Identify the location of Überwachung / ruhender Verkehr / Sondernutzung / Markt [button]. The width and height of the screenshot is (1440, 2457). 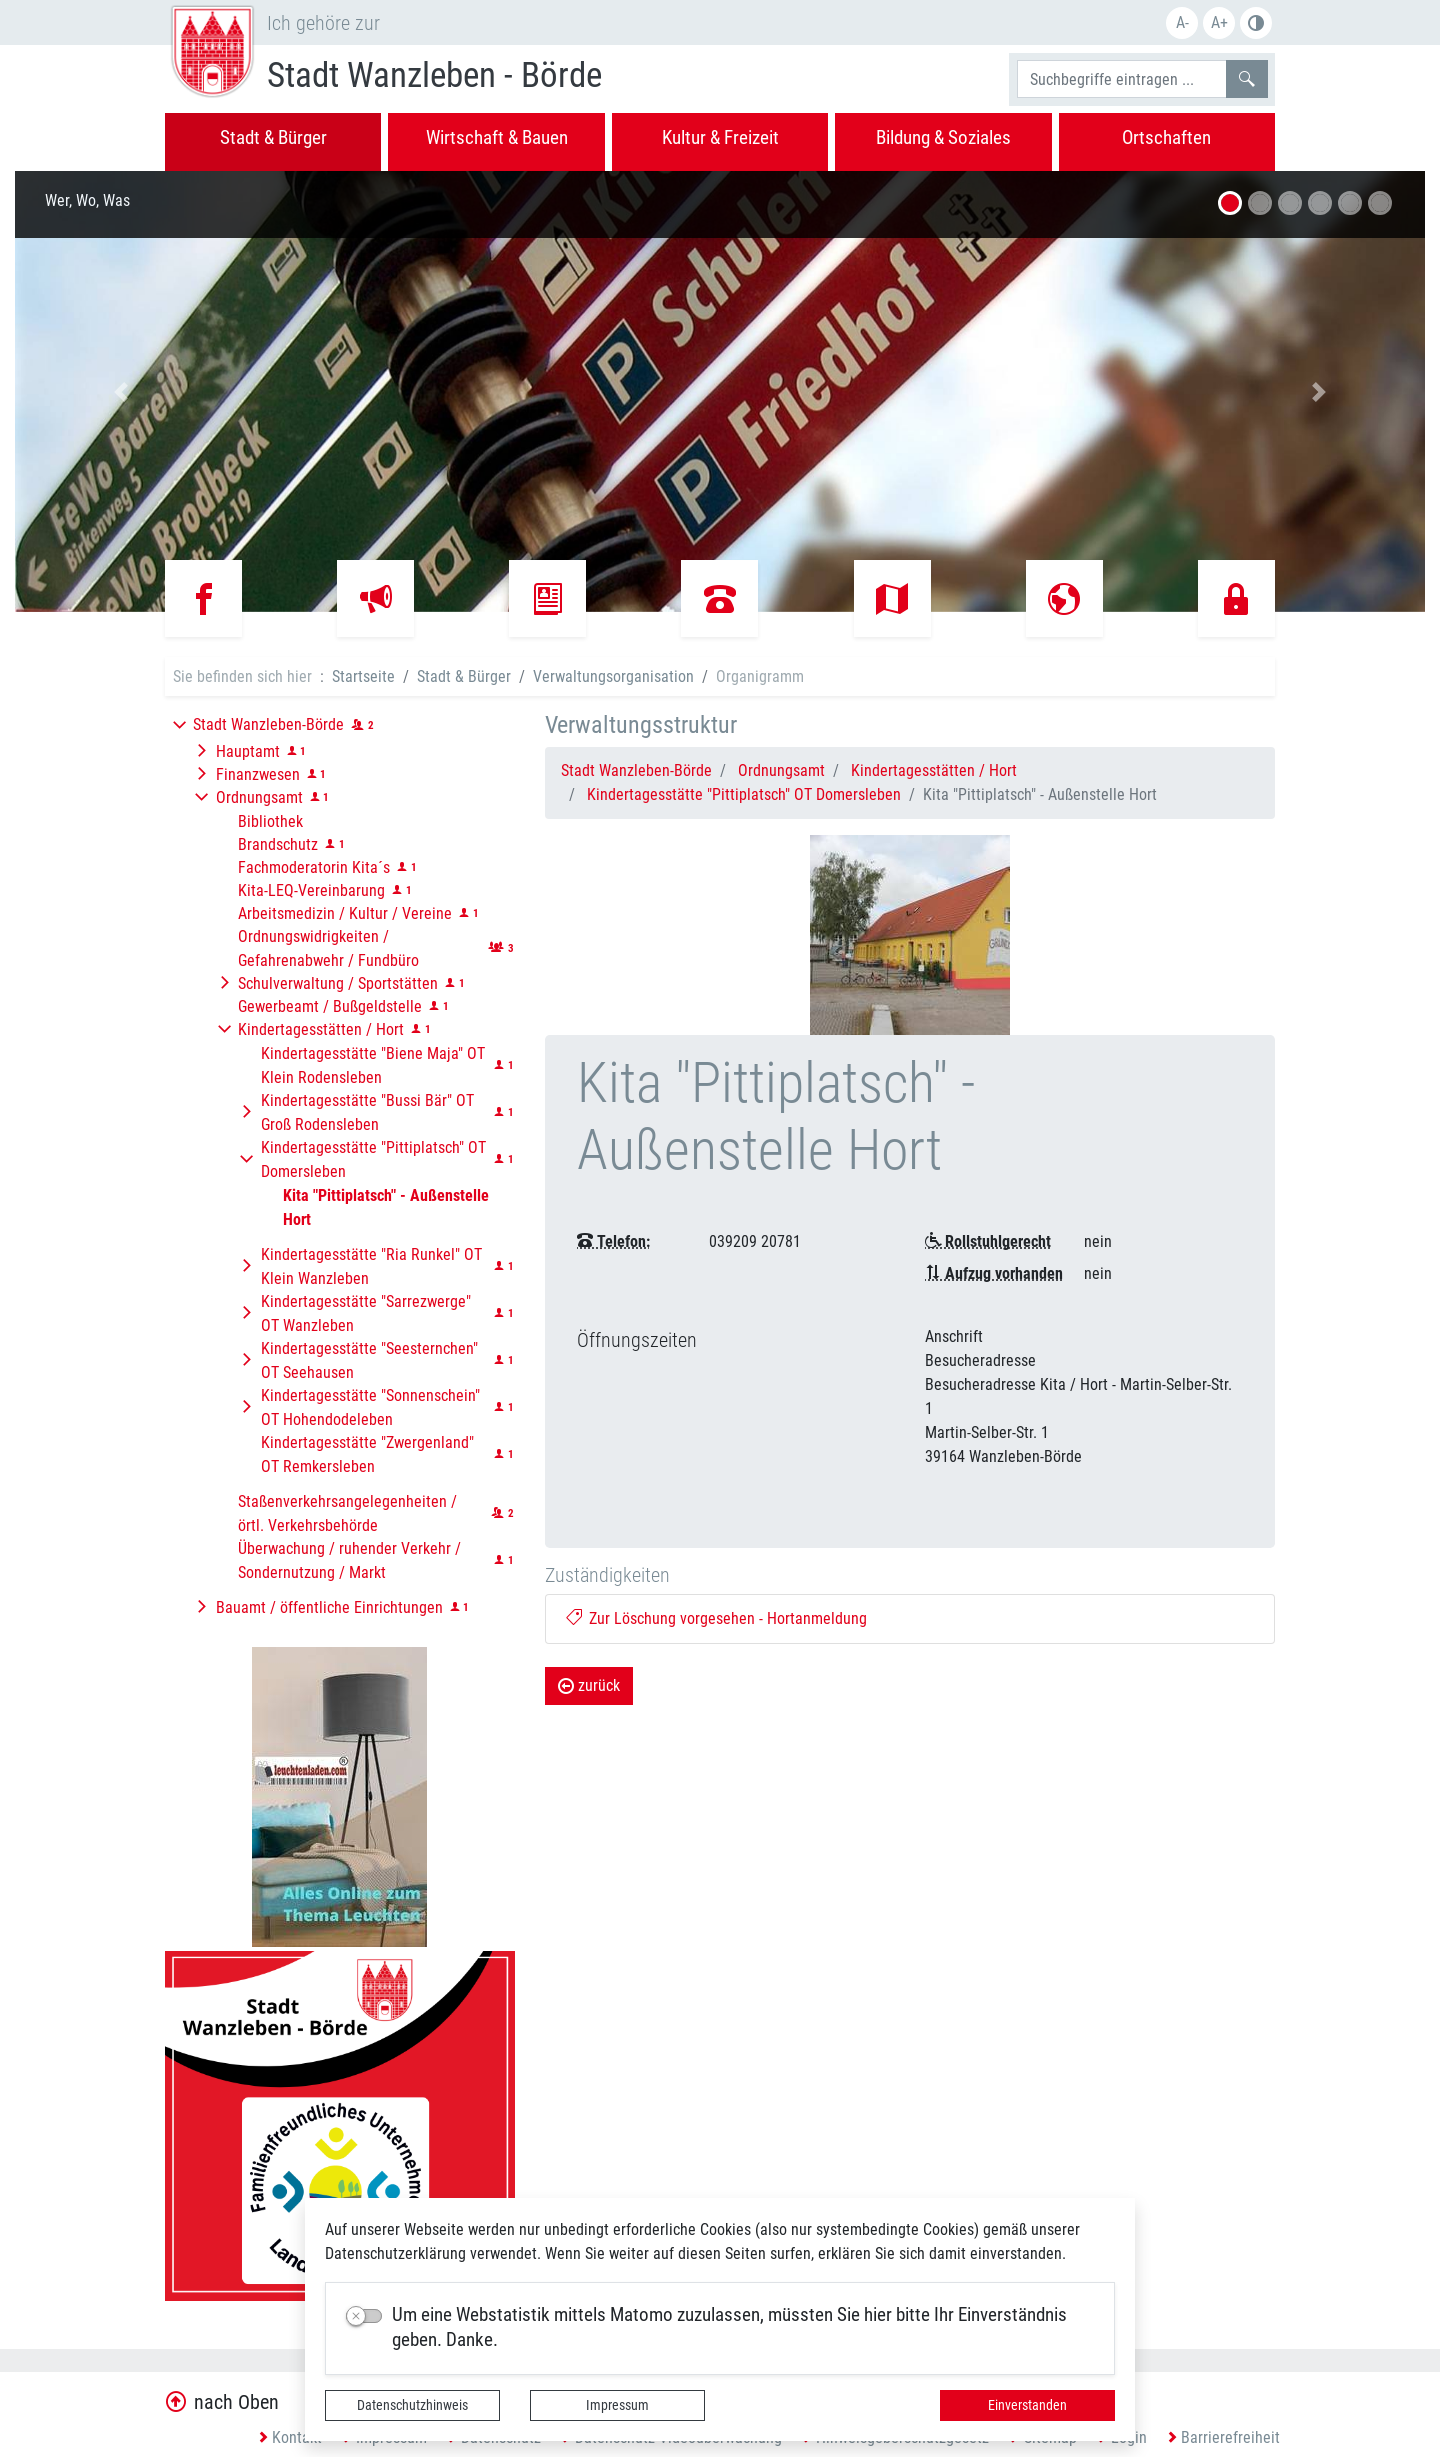
(349, 1560).